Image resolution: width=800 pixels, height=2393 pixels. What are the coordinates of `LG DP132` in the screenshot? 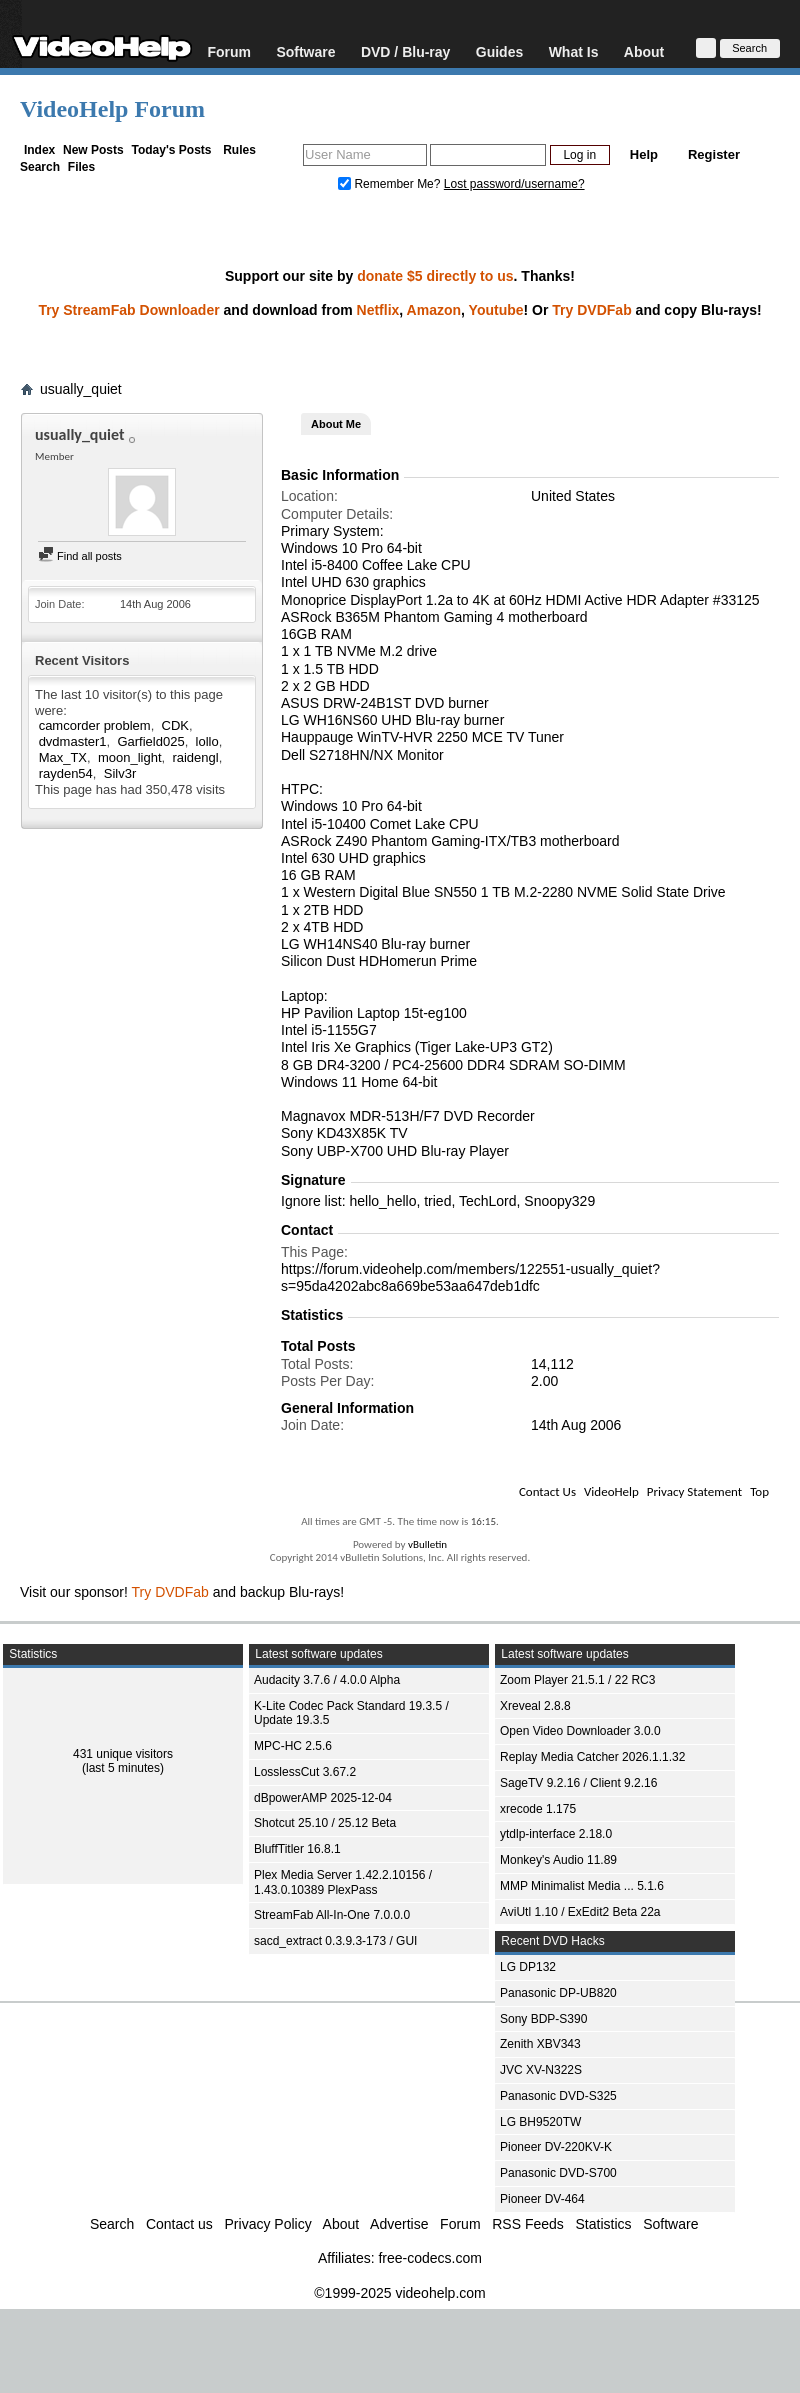 It's located at (528, 1967).